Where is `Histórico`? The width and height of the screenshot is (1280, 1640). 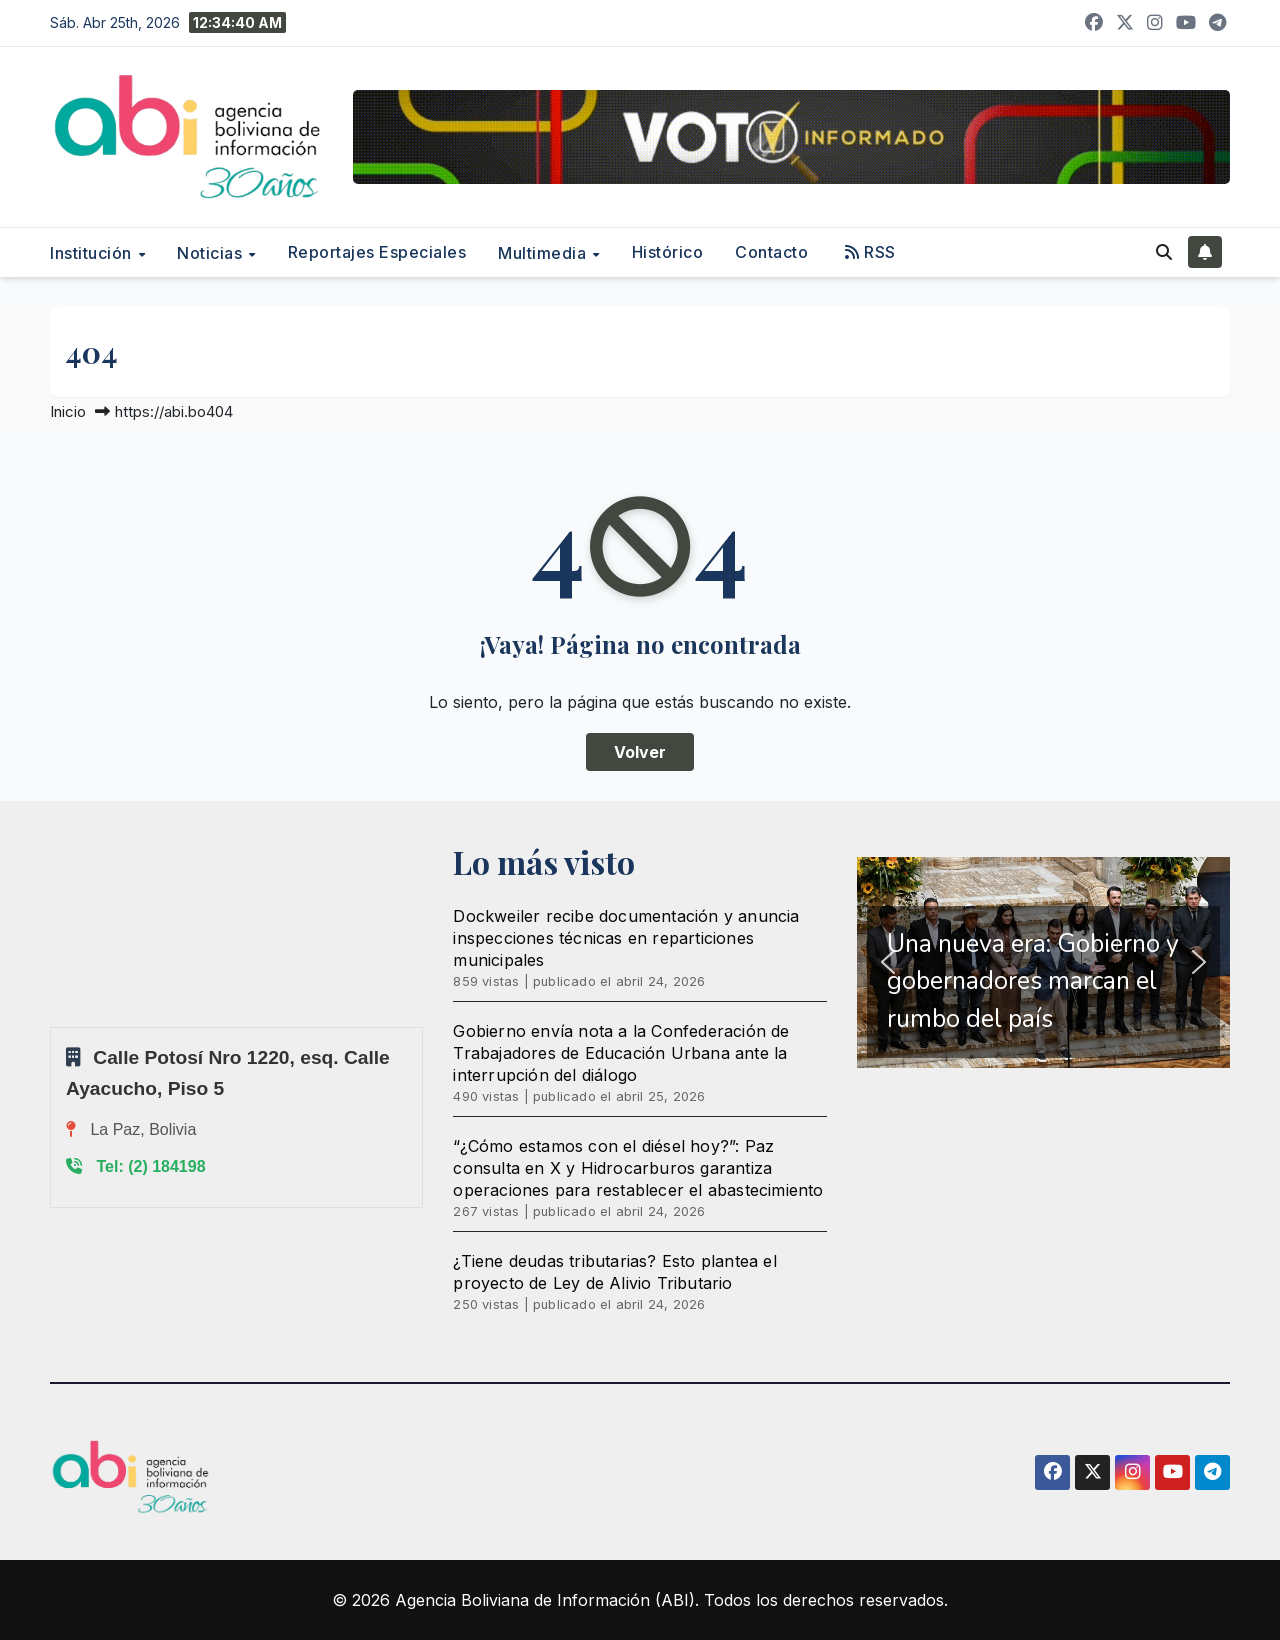 Histórico is located at coordinates (668, 252).